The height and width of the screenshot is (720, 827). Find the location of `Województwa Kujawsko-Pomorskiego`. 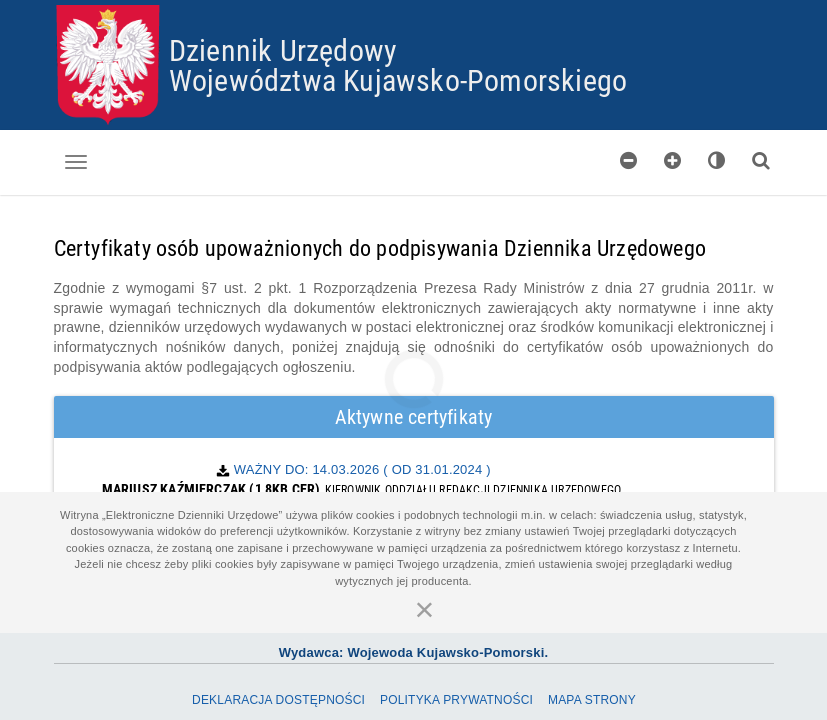

Województwa Kujawsko-Pomorskiego is located at coordinates (398, 79).